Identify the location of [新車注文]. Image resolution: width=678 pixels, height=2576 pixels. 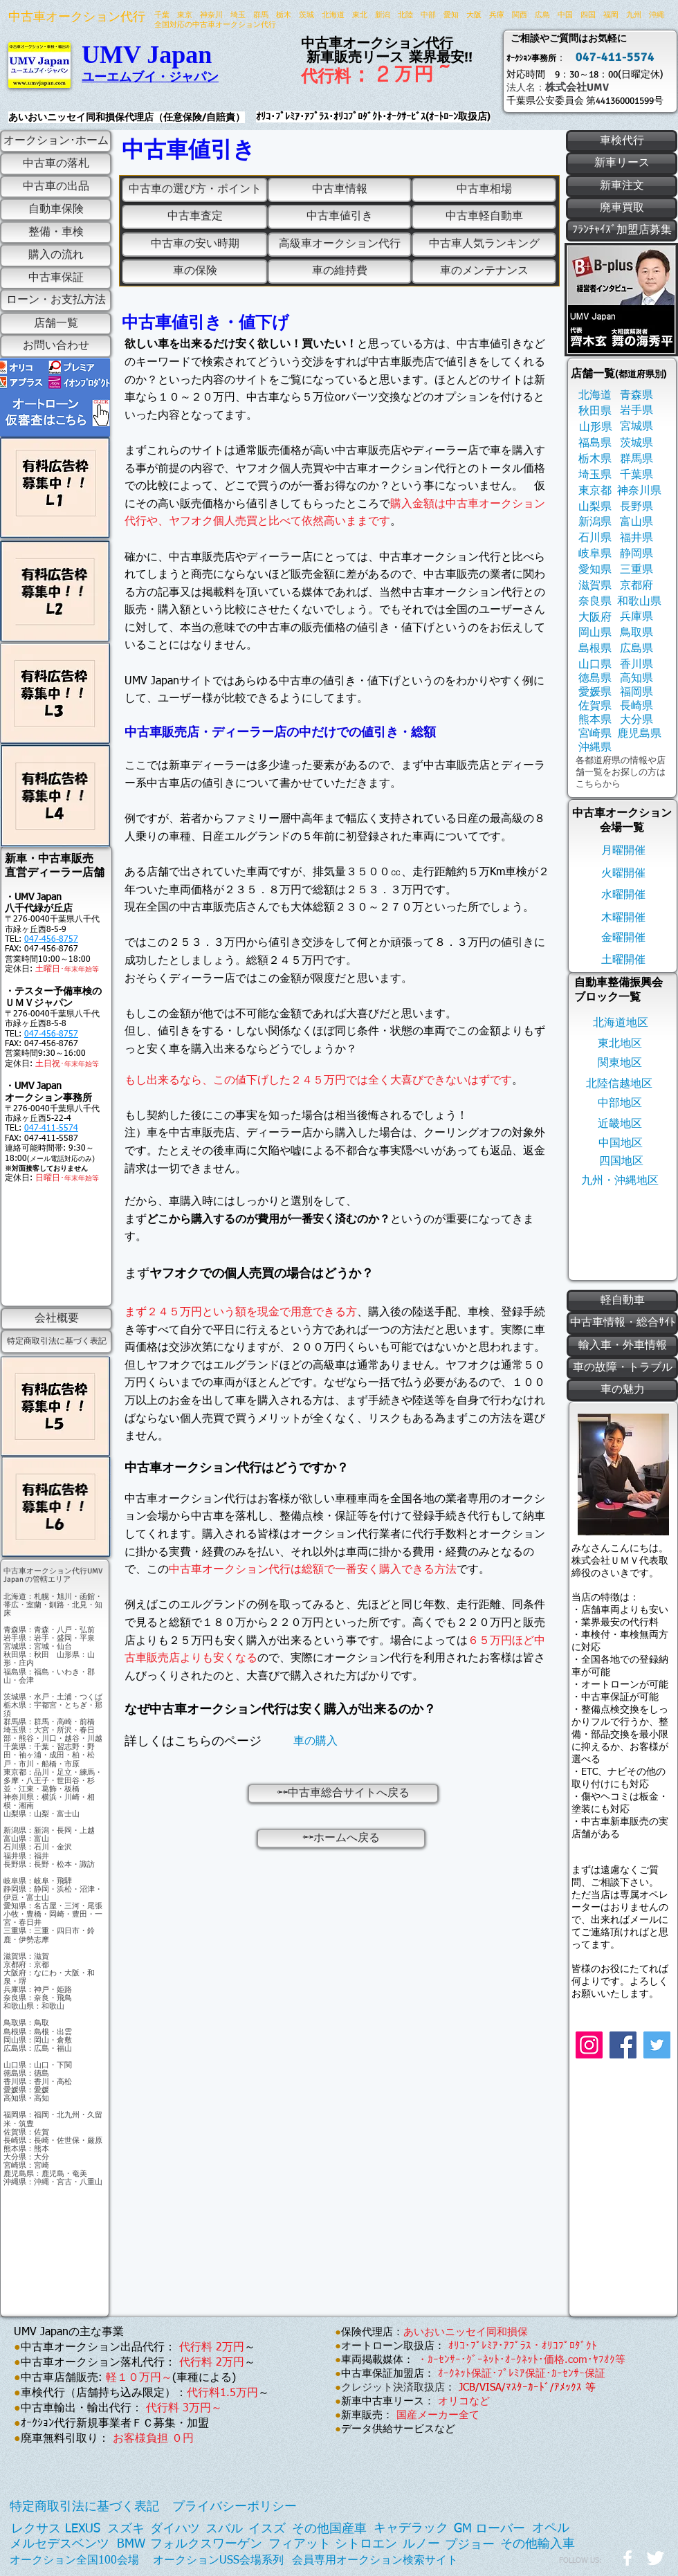
(621, 186).